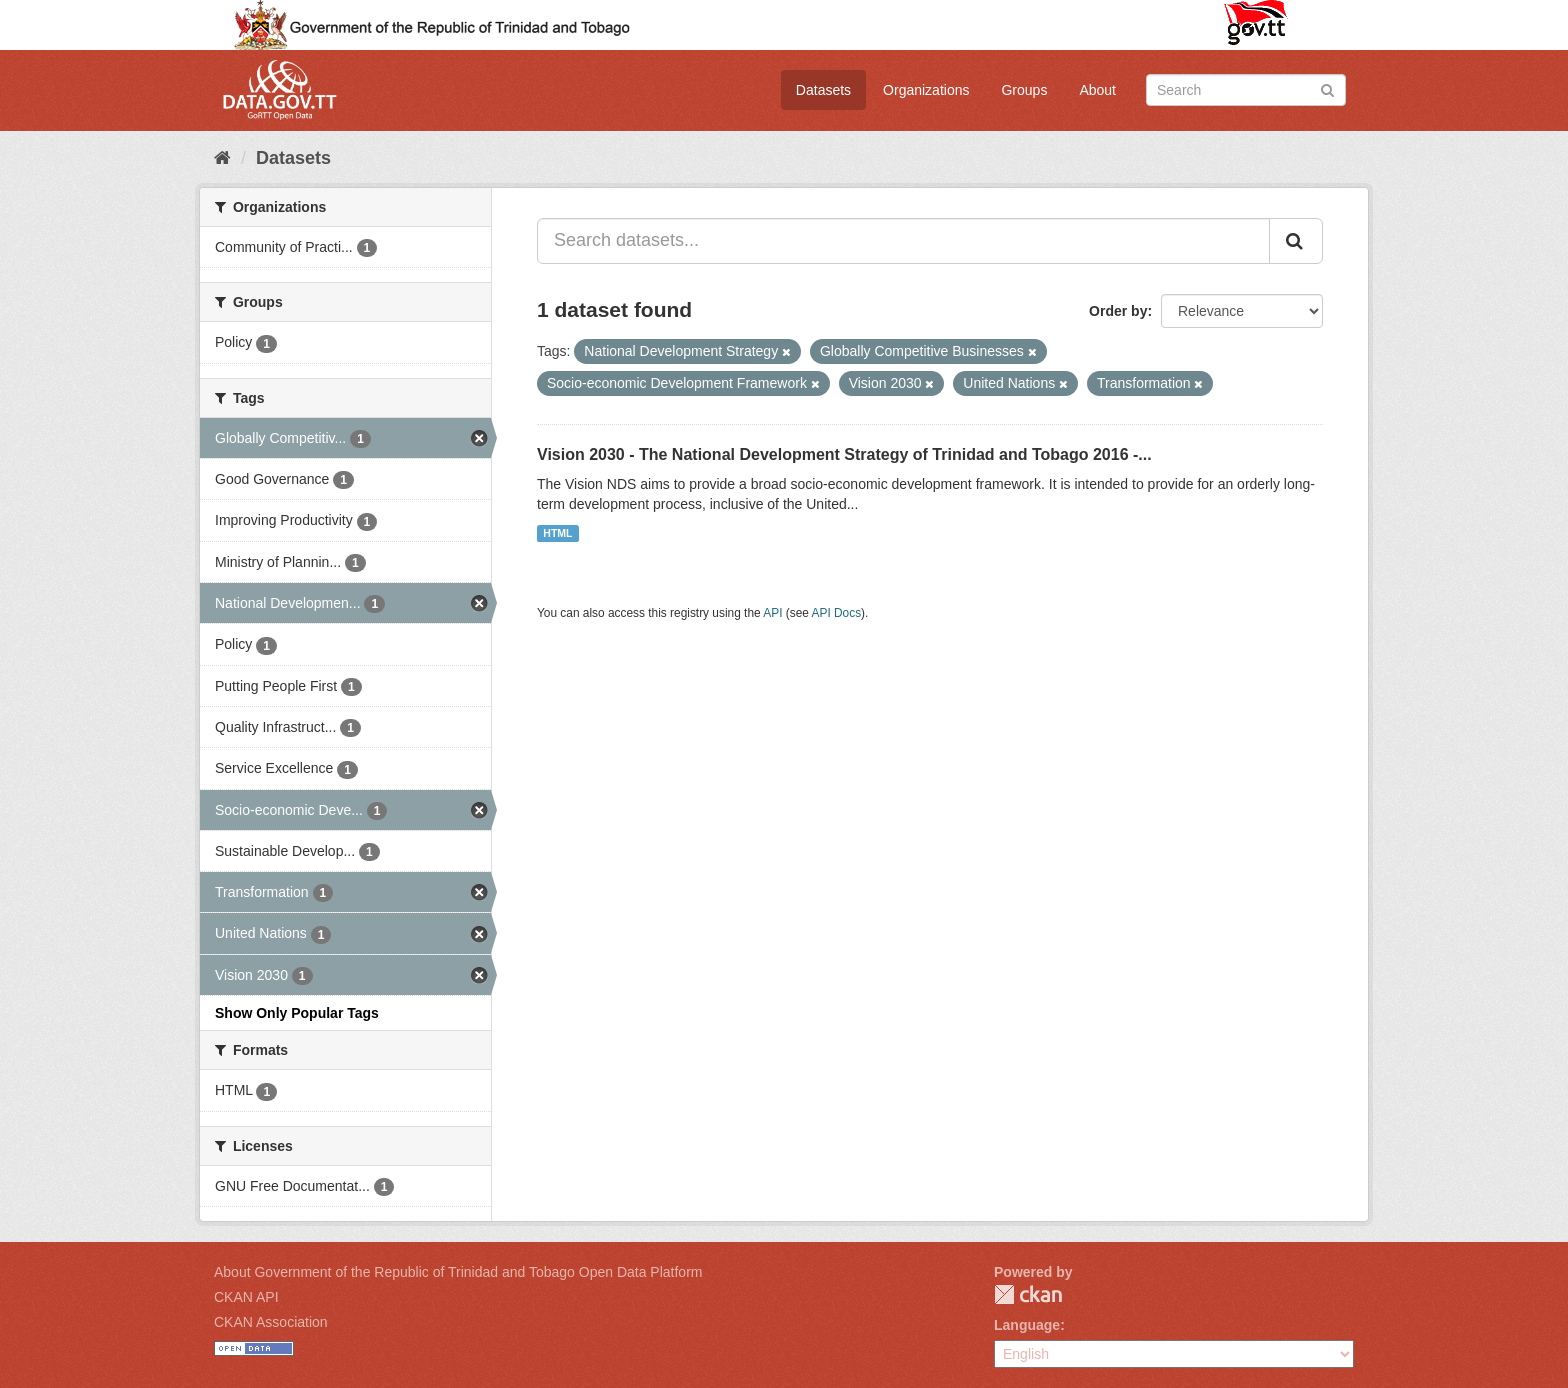  What do you see at coordinates (772, 613) in the screenshot?
I see `API` at bounding box center [772, 613].